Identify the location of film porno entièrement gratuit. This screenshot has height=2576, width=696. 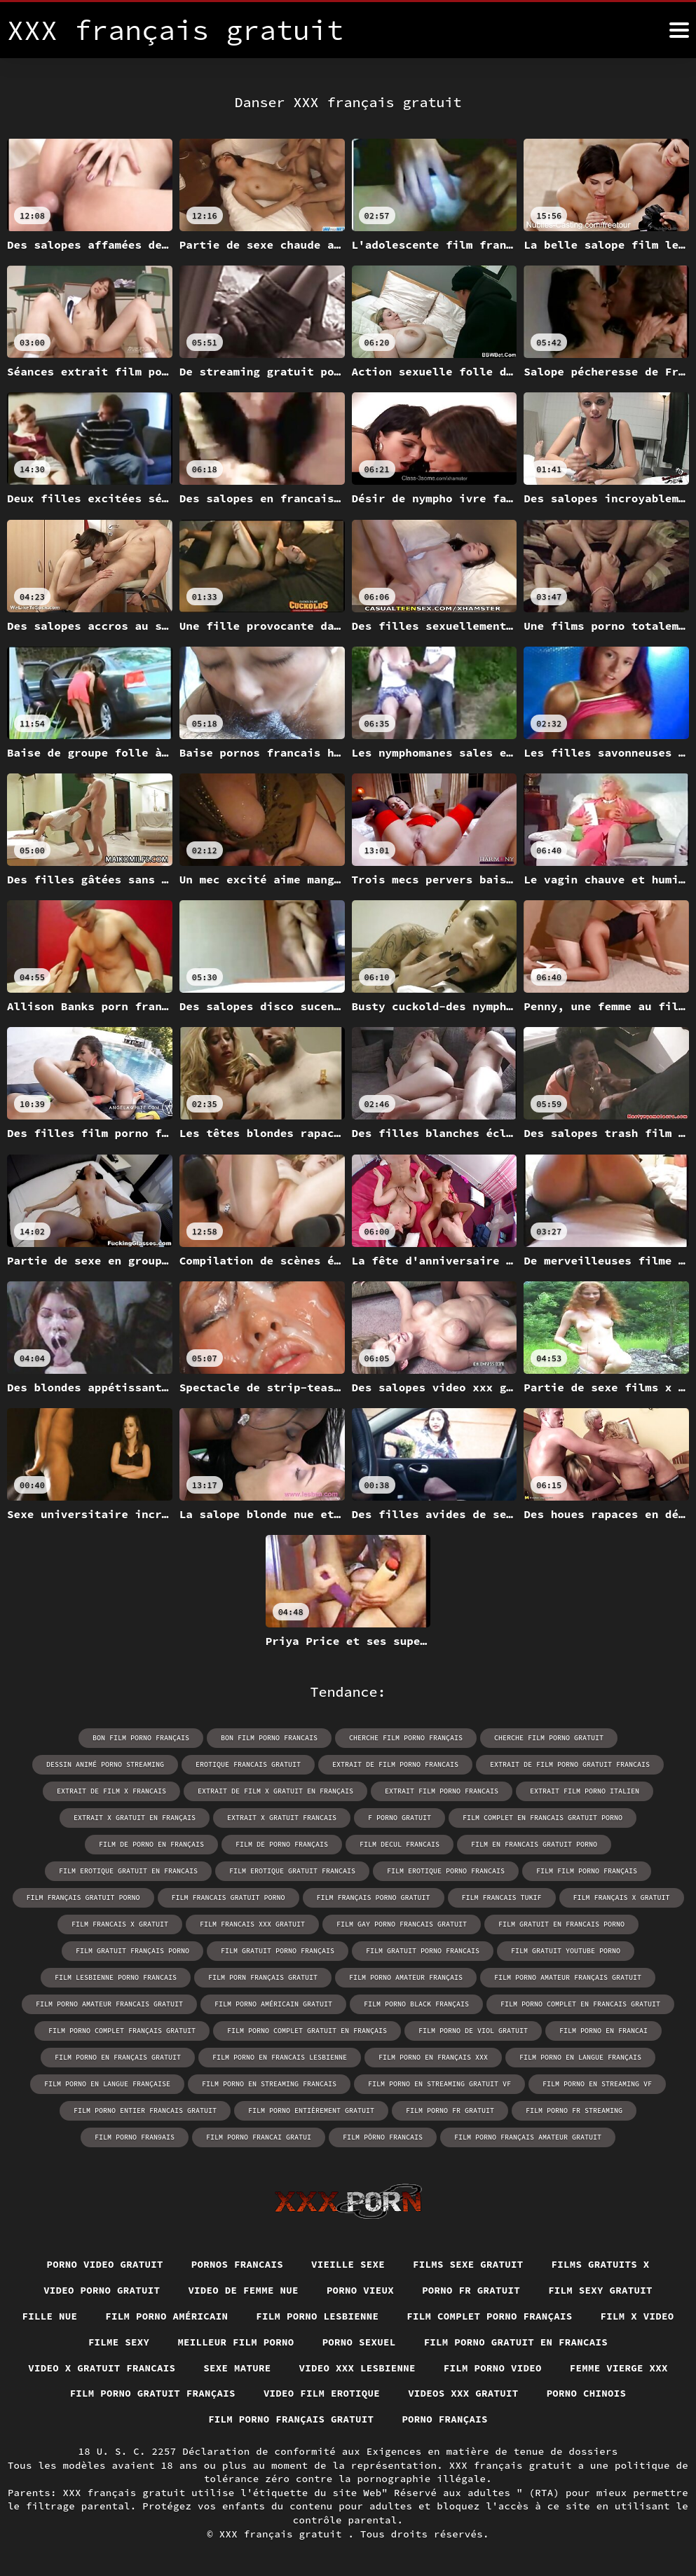
(311, 2110).